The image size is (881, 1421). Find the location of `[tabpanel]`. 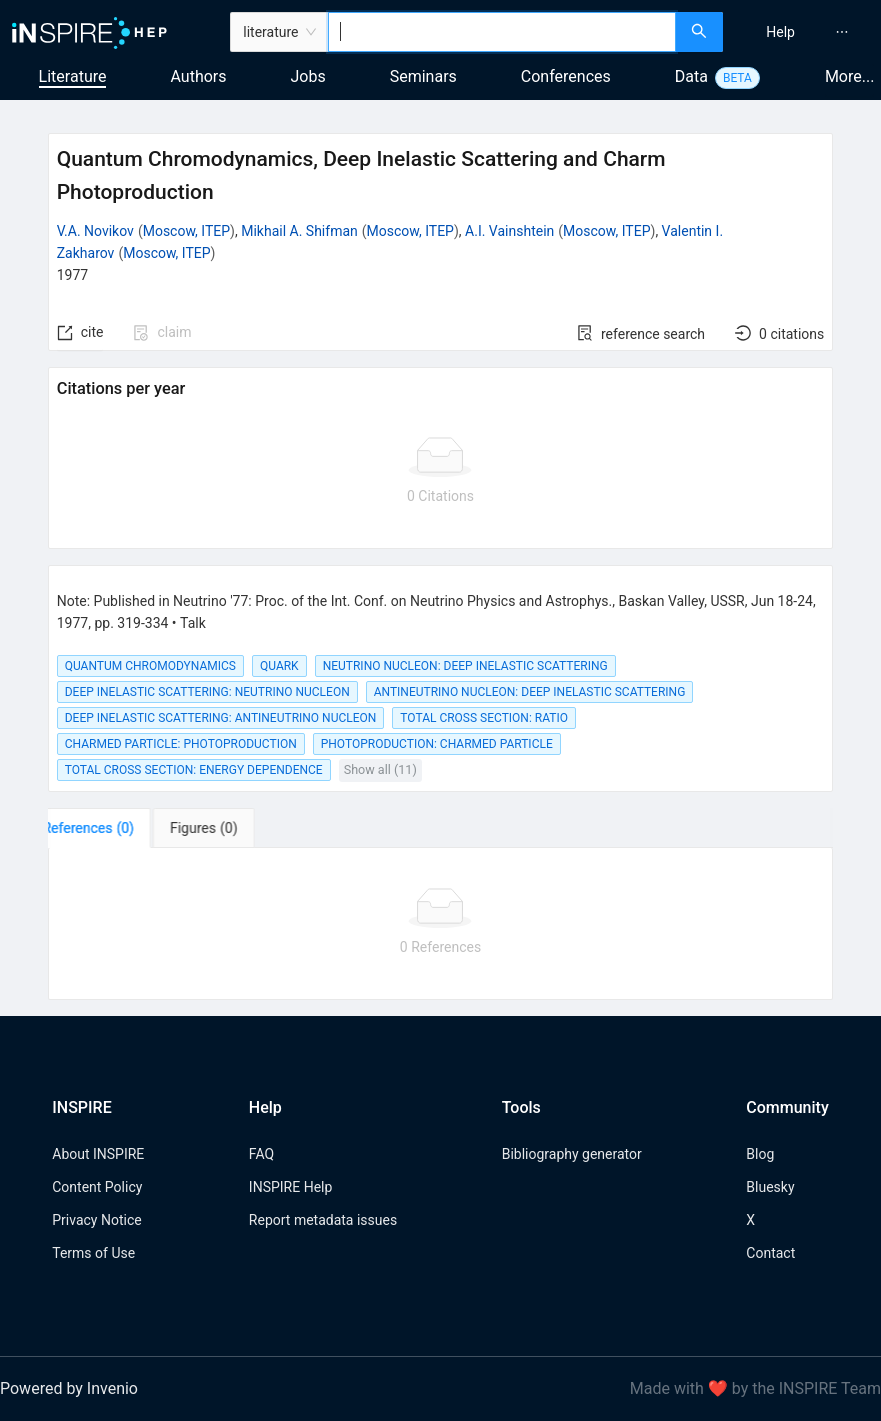

[tabpanel] is located at coordinates (441, 924).